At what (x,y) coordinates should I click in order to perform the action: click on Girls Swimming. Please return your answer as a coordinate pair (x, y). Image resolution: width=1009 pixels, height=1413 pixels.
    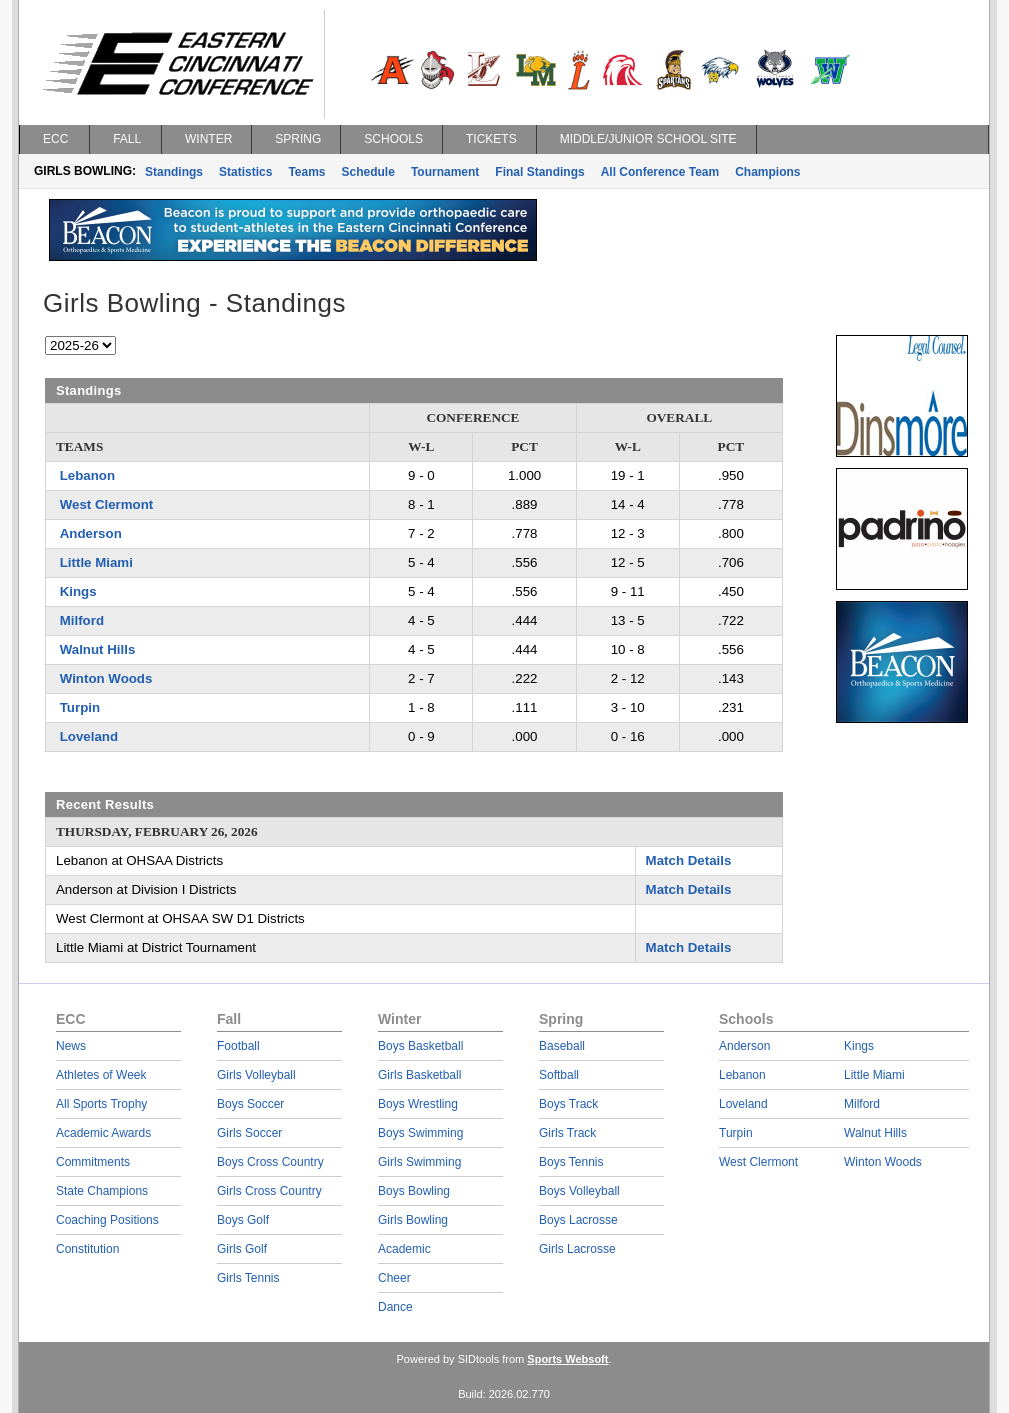
    Looking at the image, I should click on (419, 1162).